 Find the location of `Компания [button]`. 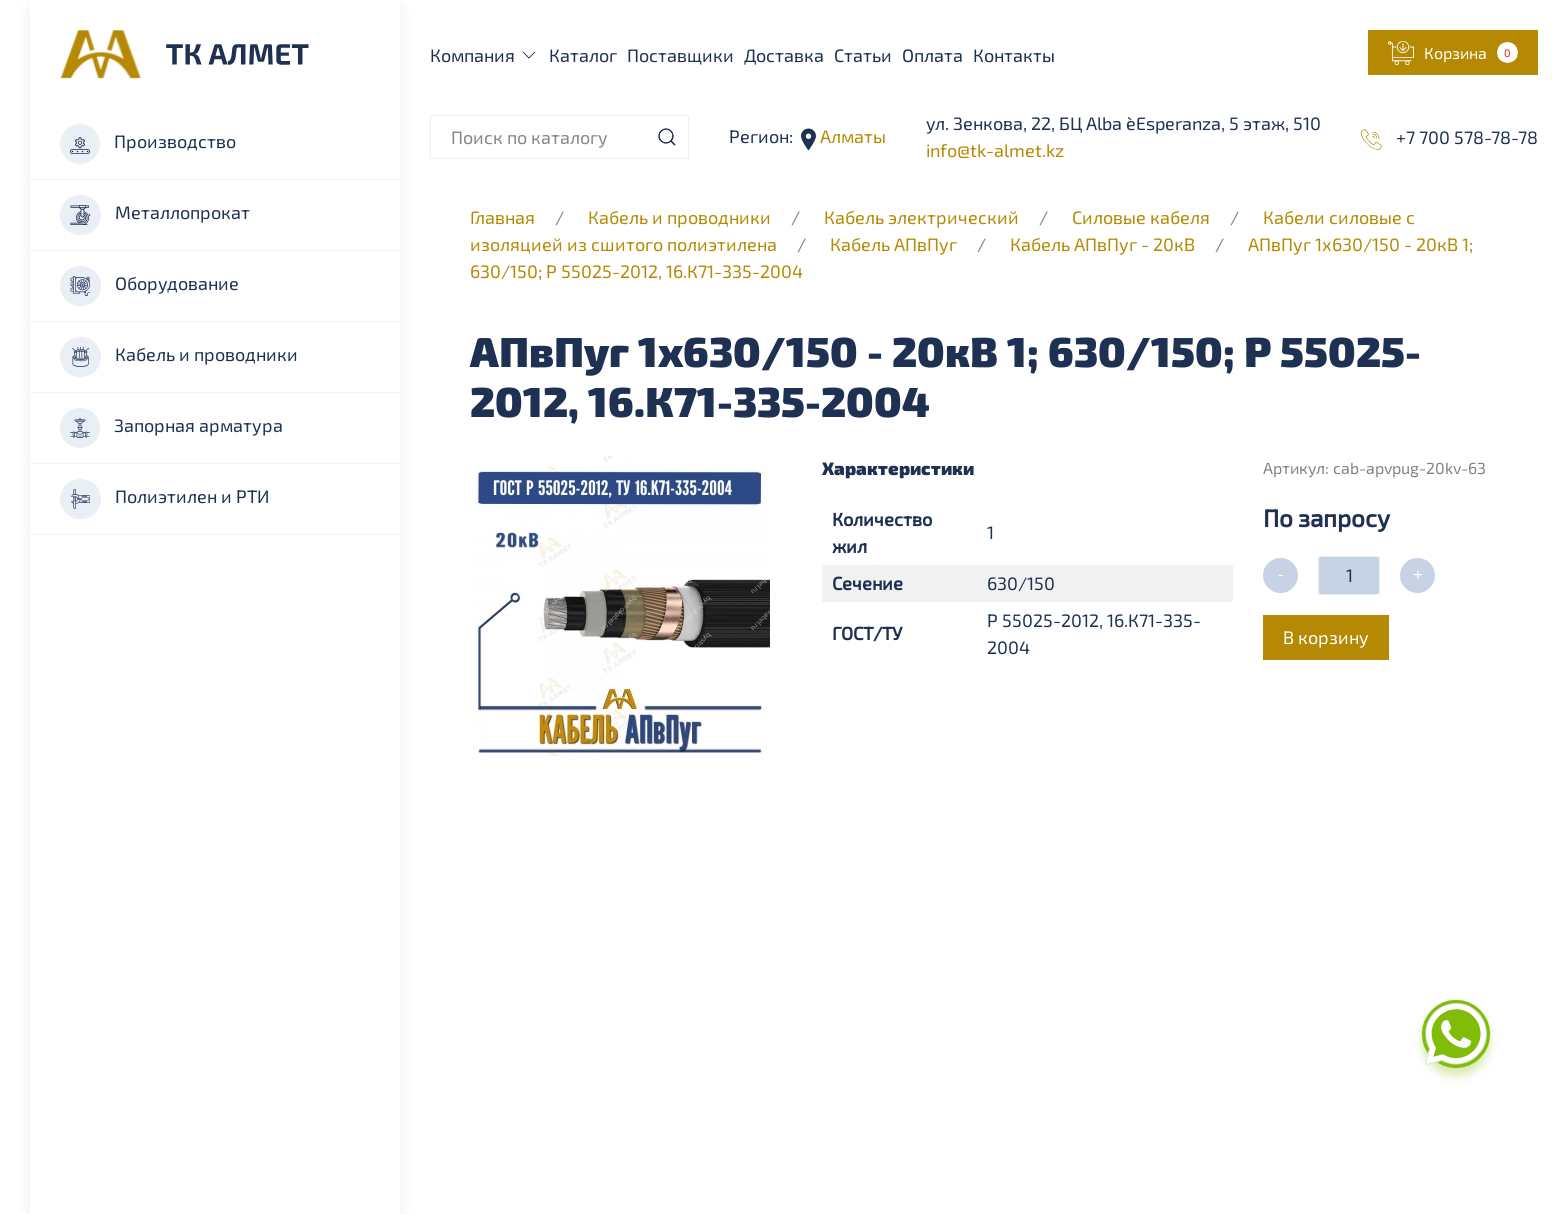

Компания [button] is located at coordinates (485, 55).